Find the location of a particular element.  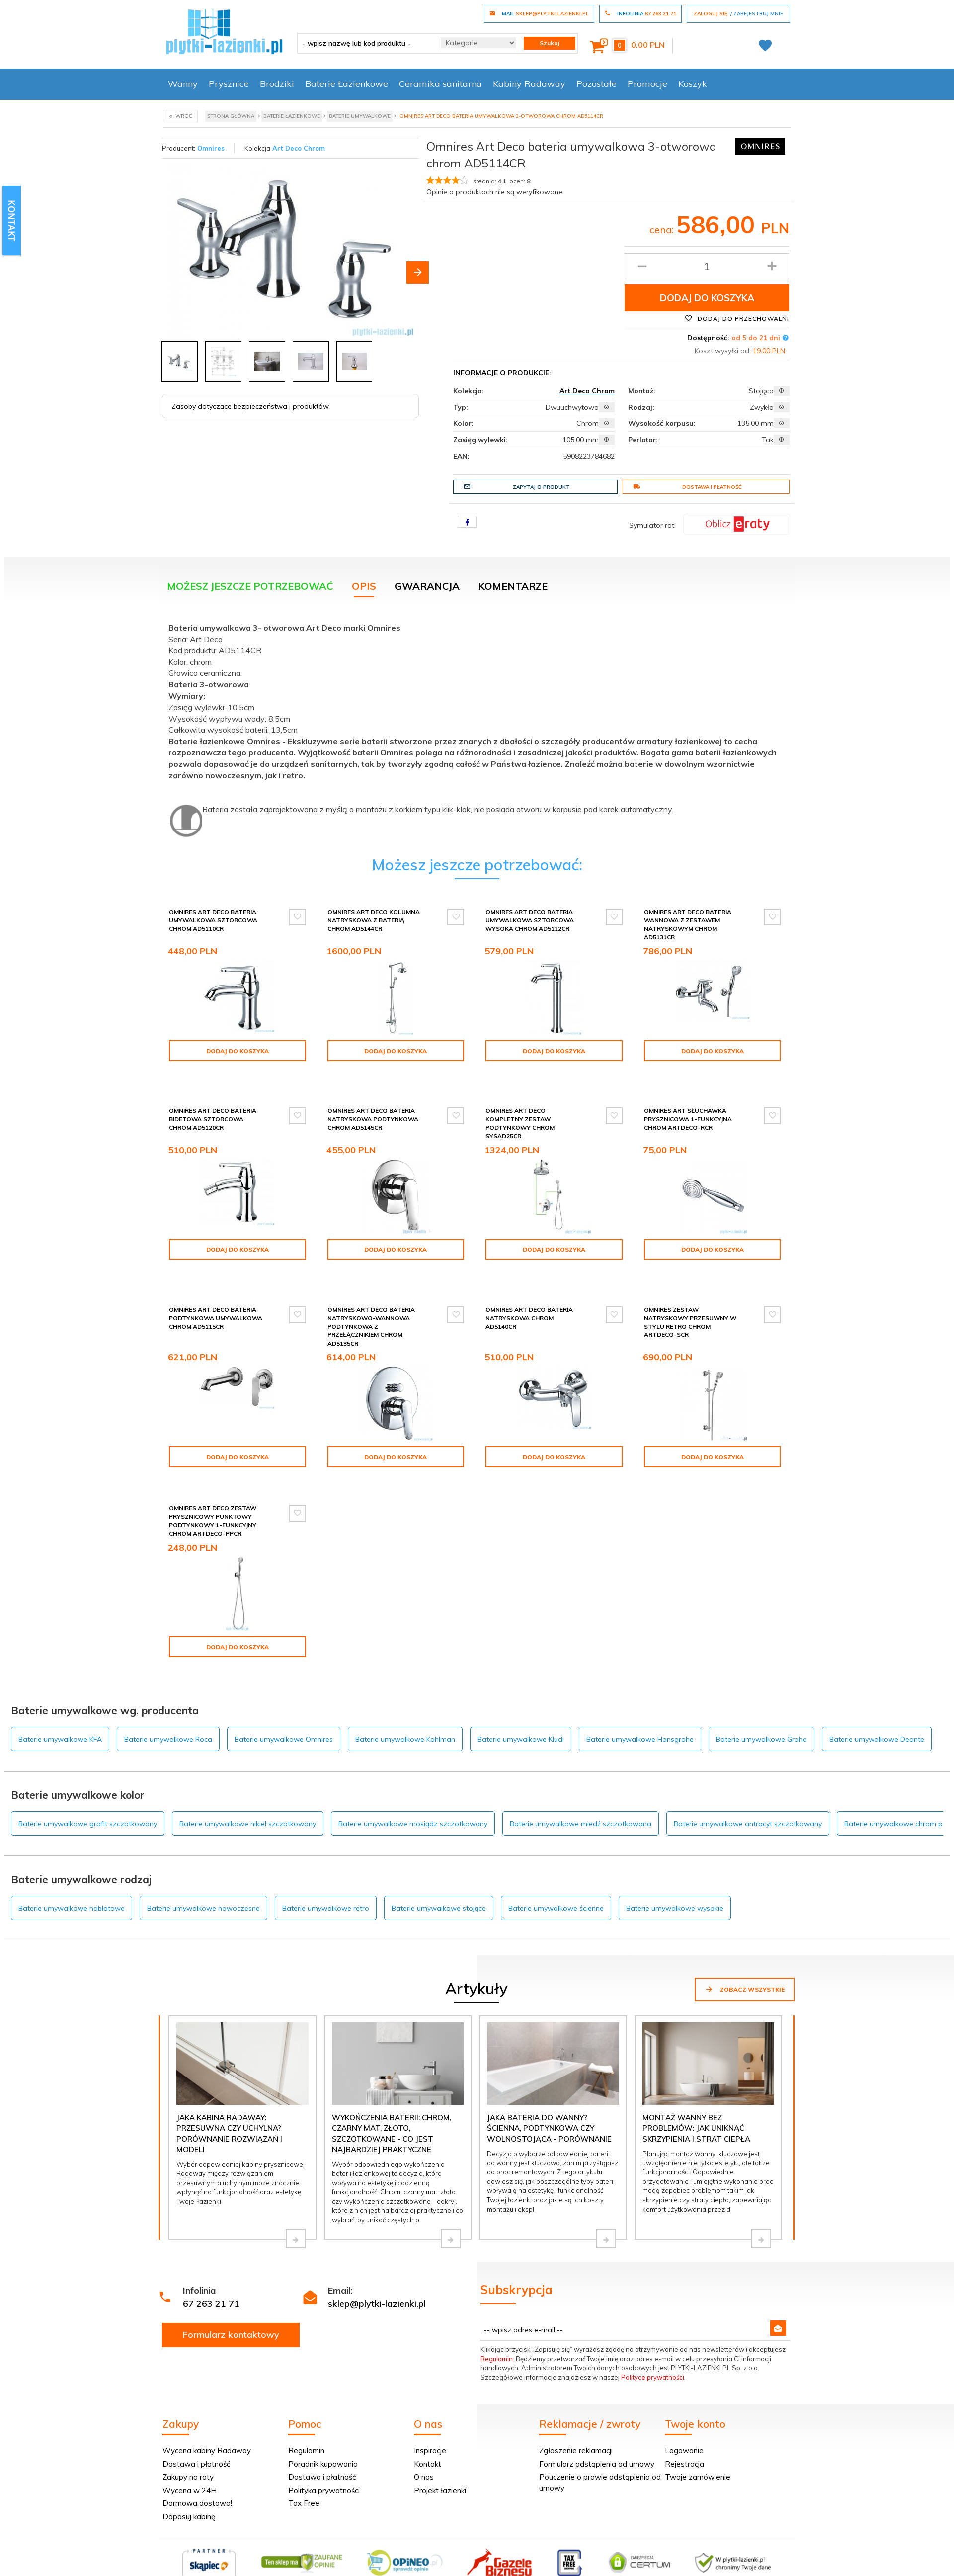

Wycena w 24H is located at coordinates (189, 2464).